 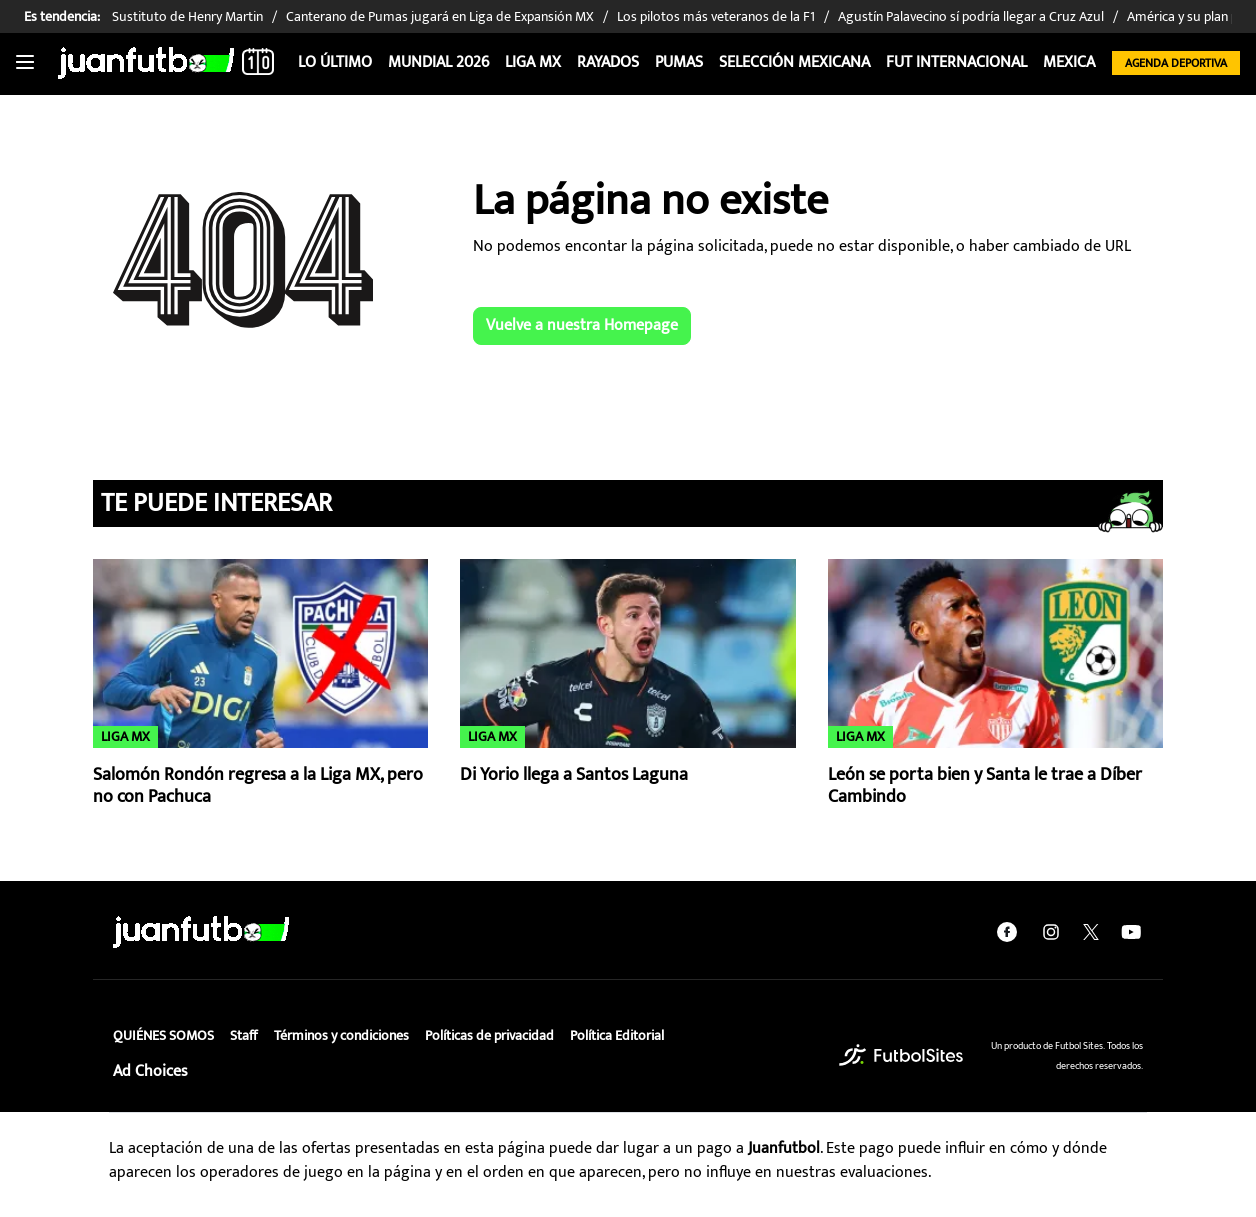 I want to click on León se porta bien y Santa le trae a Díber Cambindo, so click(x=985, y=786).